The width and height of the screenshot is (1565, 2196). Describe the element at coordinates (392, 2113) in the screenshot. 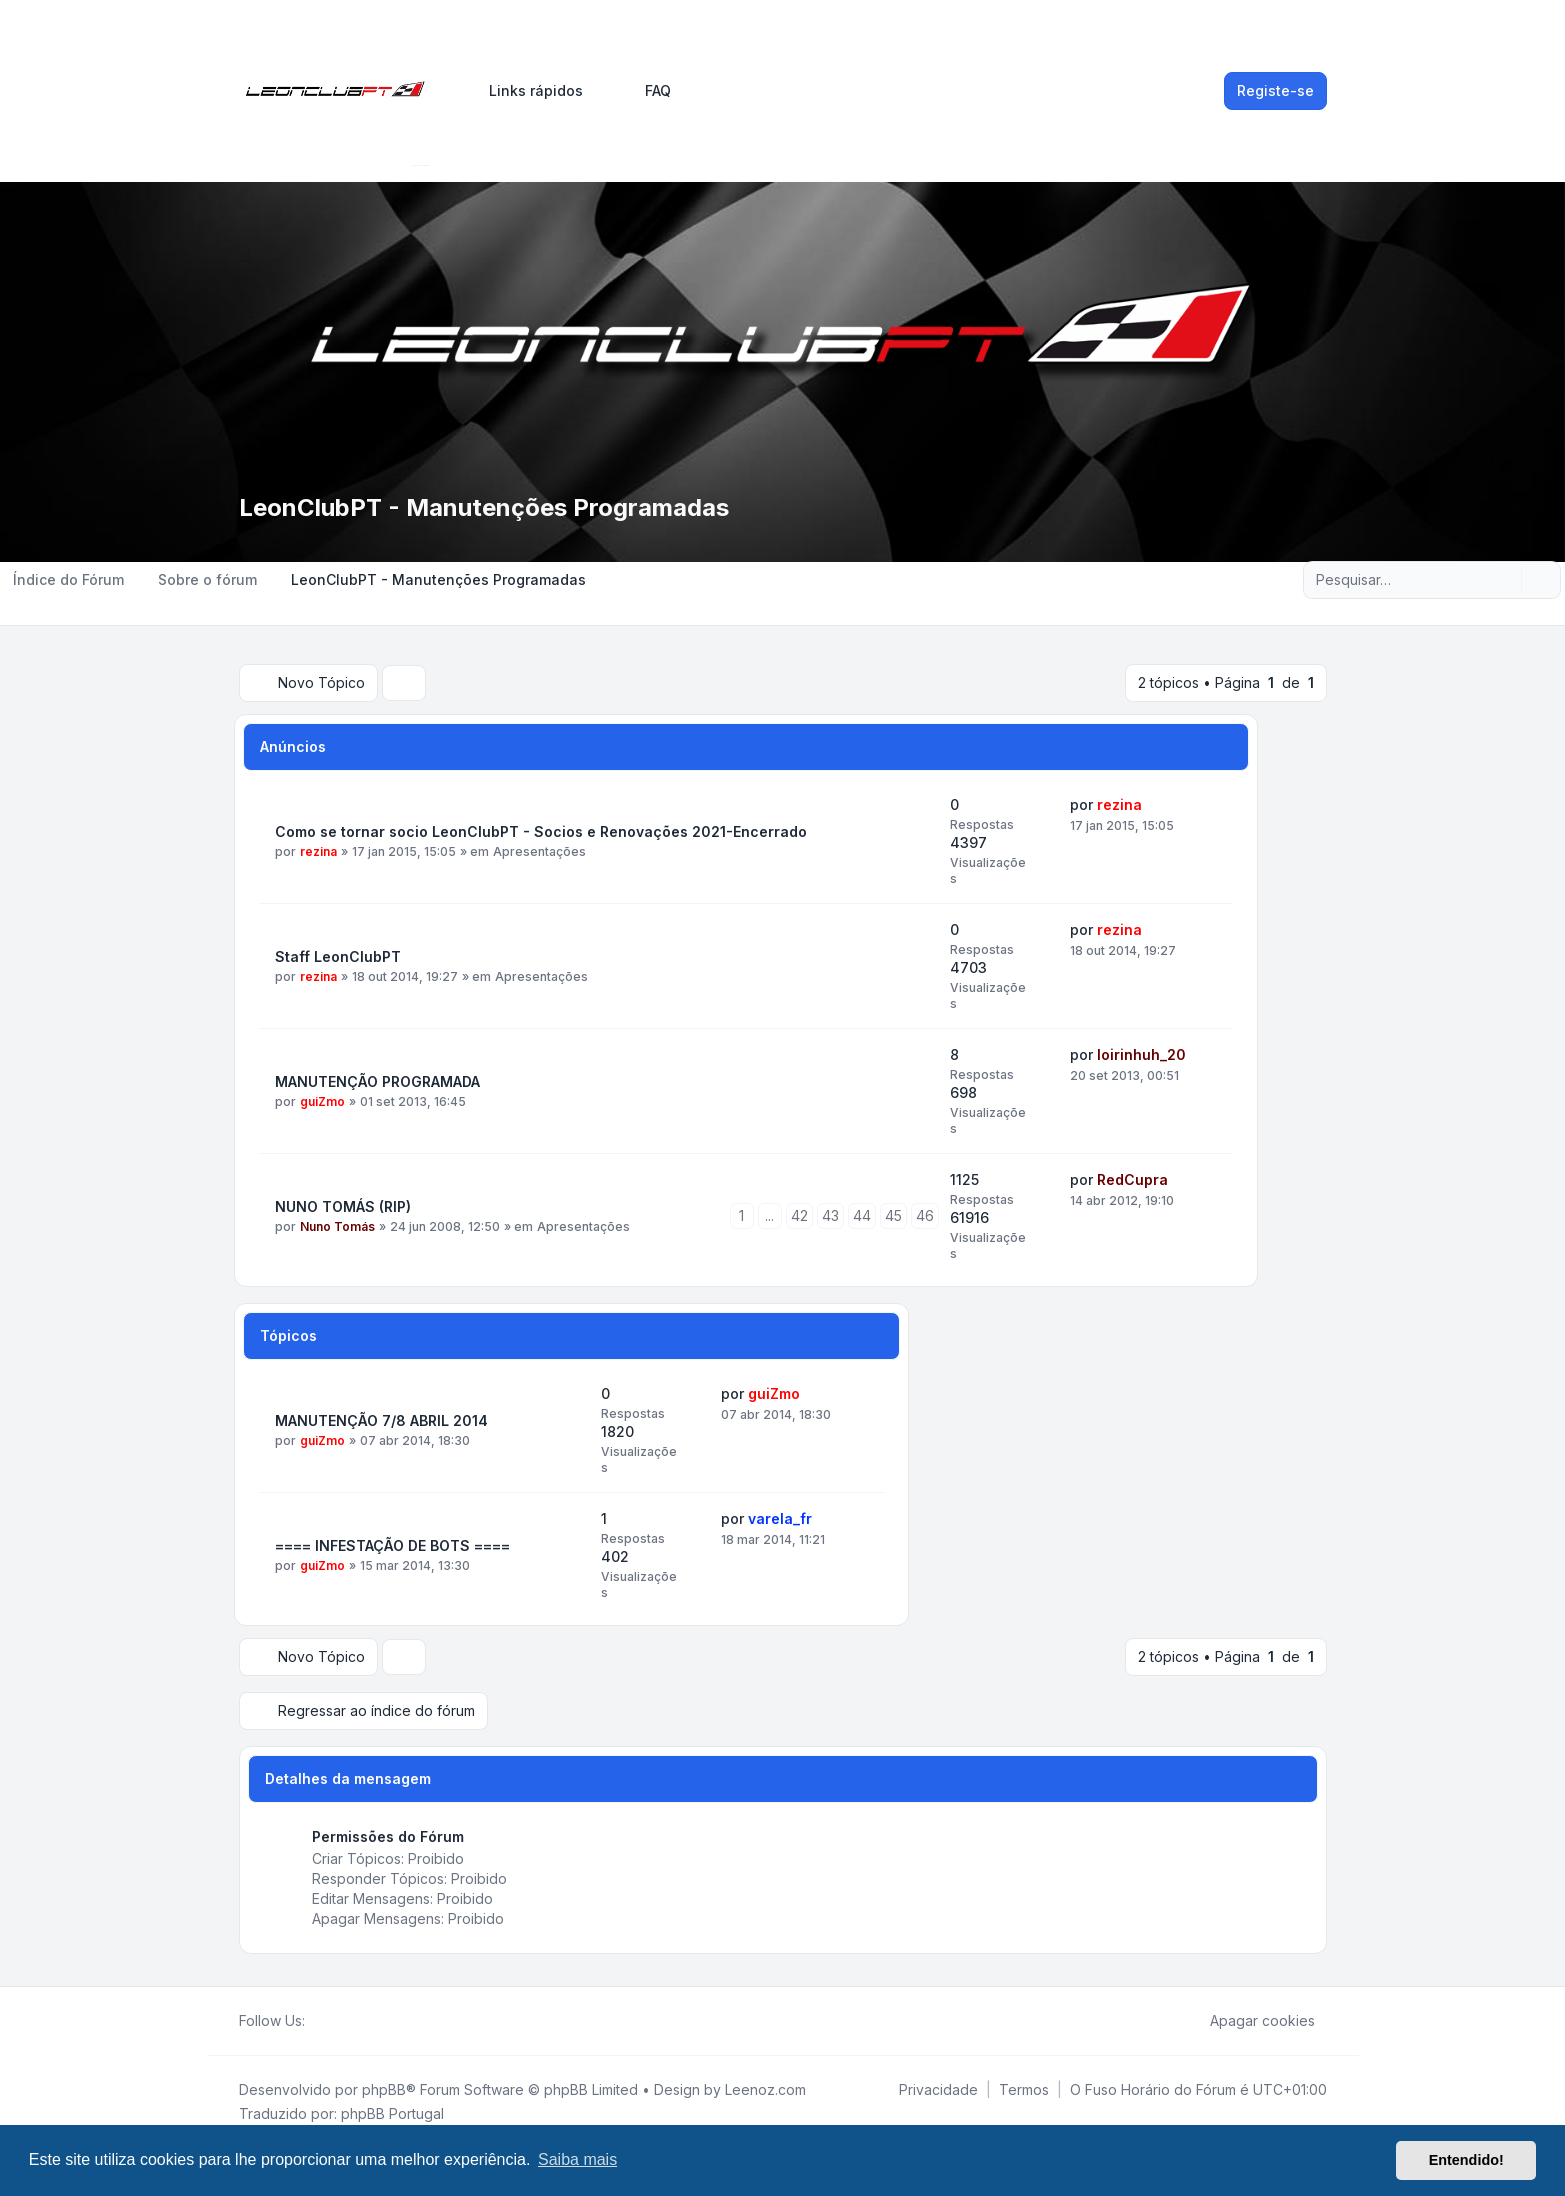

I see `phpBB Portugal` at that location.